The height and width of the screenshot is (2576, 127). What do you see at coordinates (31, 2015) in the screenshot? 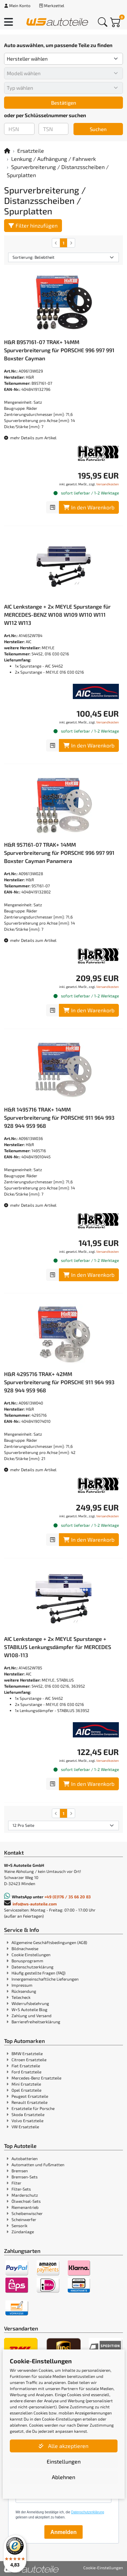
I see `Zahlung und Versand` at bounding box center [31, 2015].